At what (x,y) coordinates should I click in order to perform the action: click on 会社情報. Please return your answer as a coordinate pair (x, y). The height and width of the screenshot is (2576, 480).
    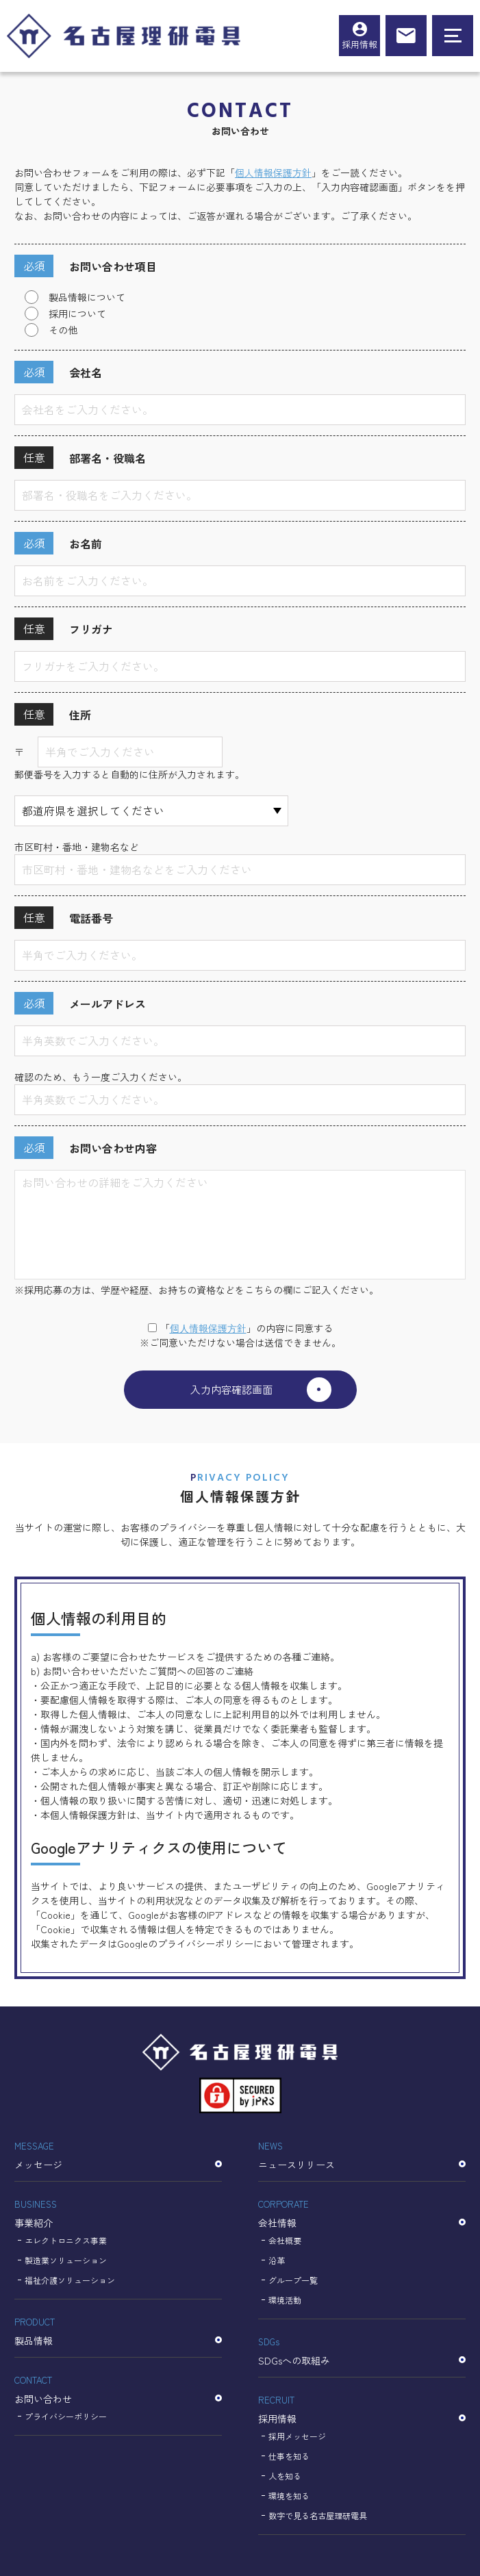
    Looking at the image, I should click on (362, 2212).